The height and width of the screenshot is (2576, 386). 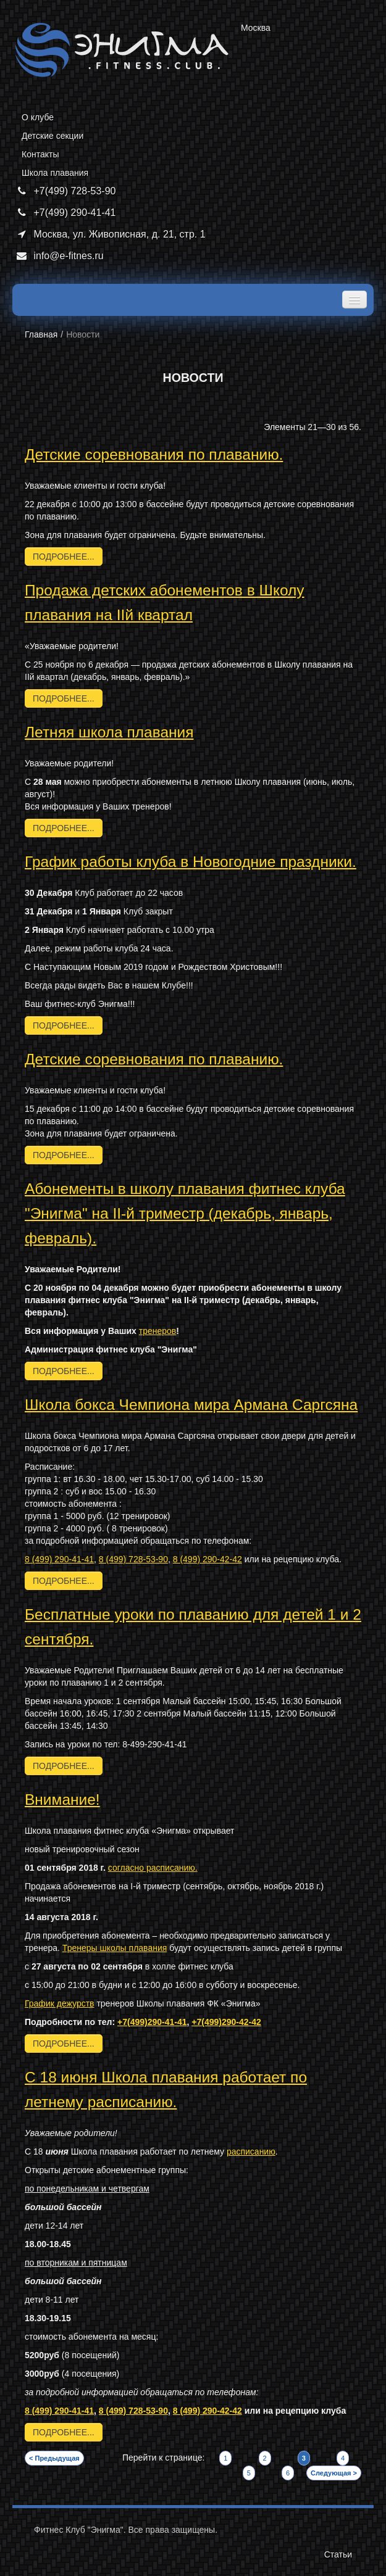 What do you see at coordinates (251, 2151) in the screenshot?
I see `расписанию` at bounding box center [251, 2151].